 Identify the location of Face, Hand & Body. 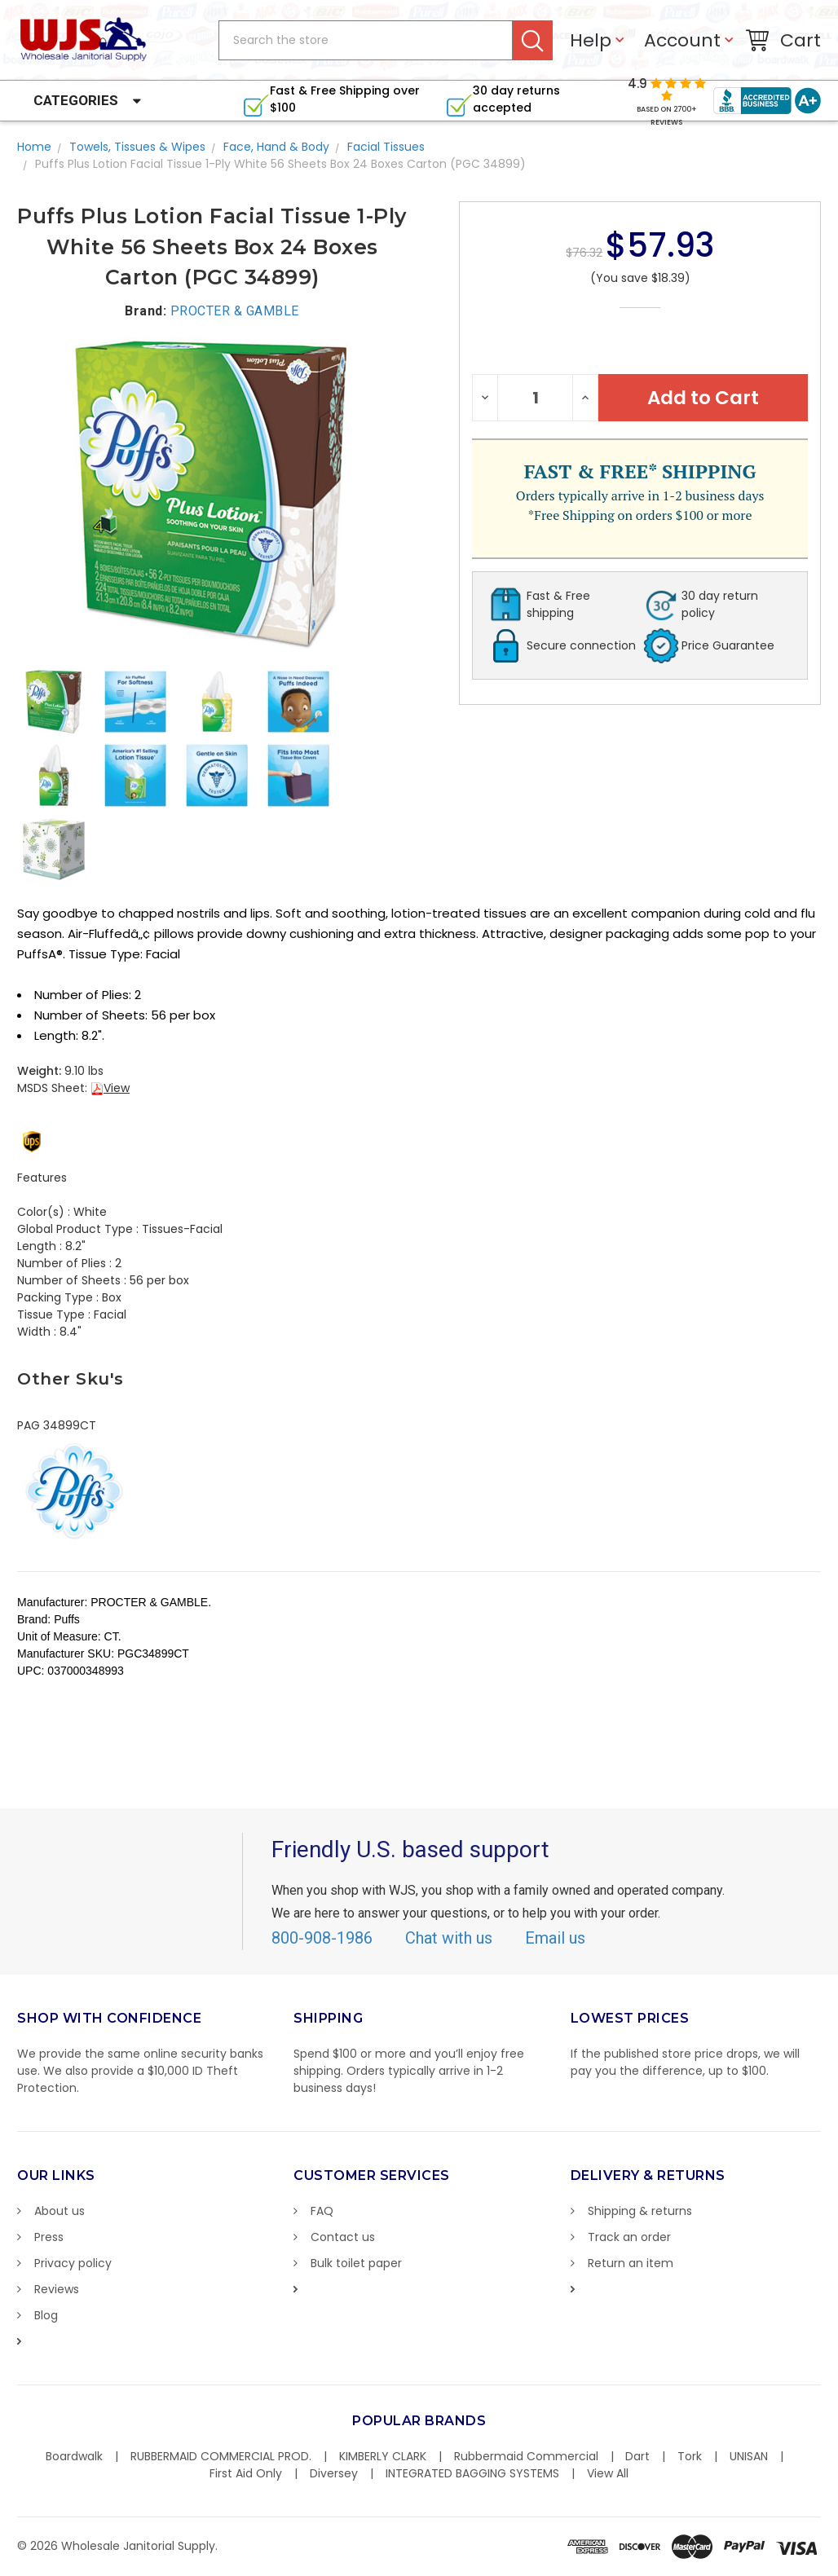
(276, 147).